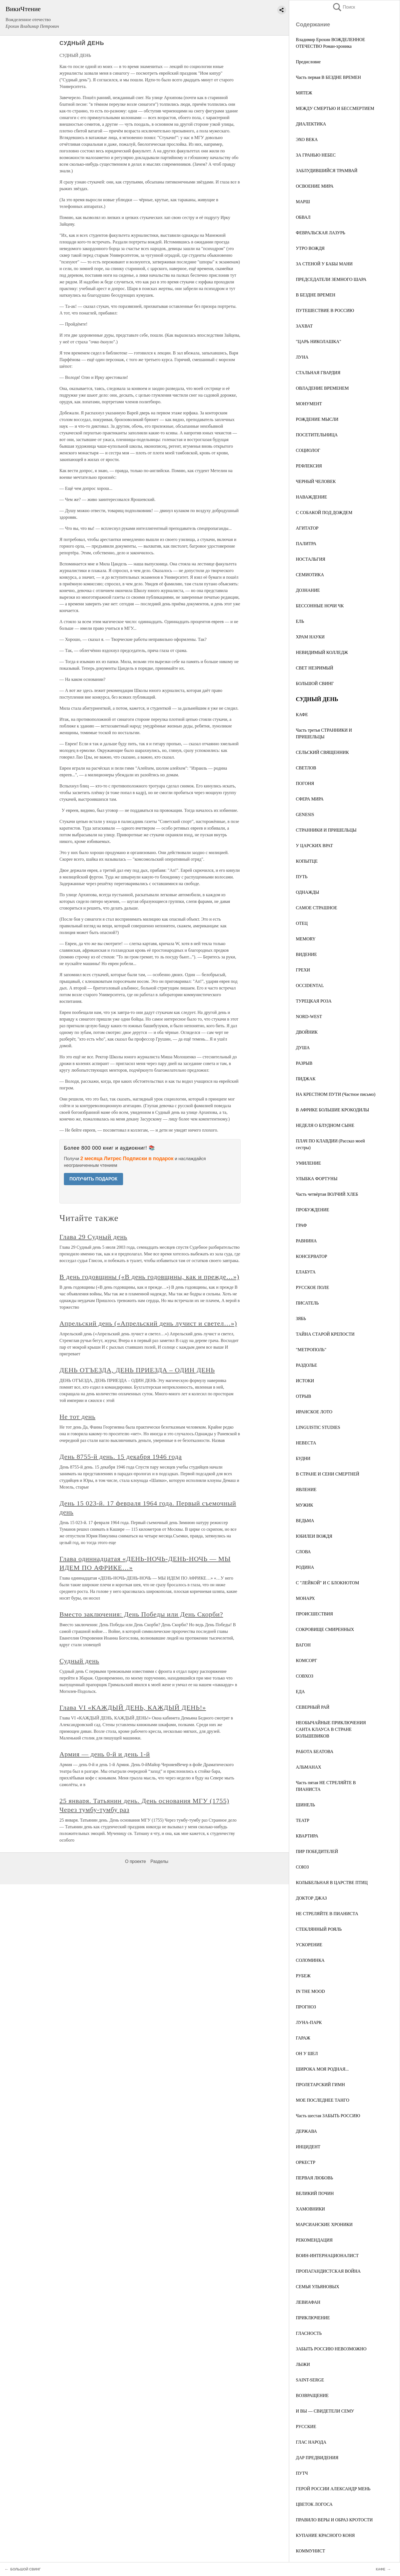  Describe the element at coordinates (306, 1240) in the screenshot. I see `РАВНИНА` at that location.